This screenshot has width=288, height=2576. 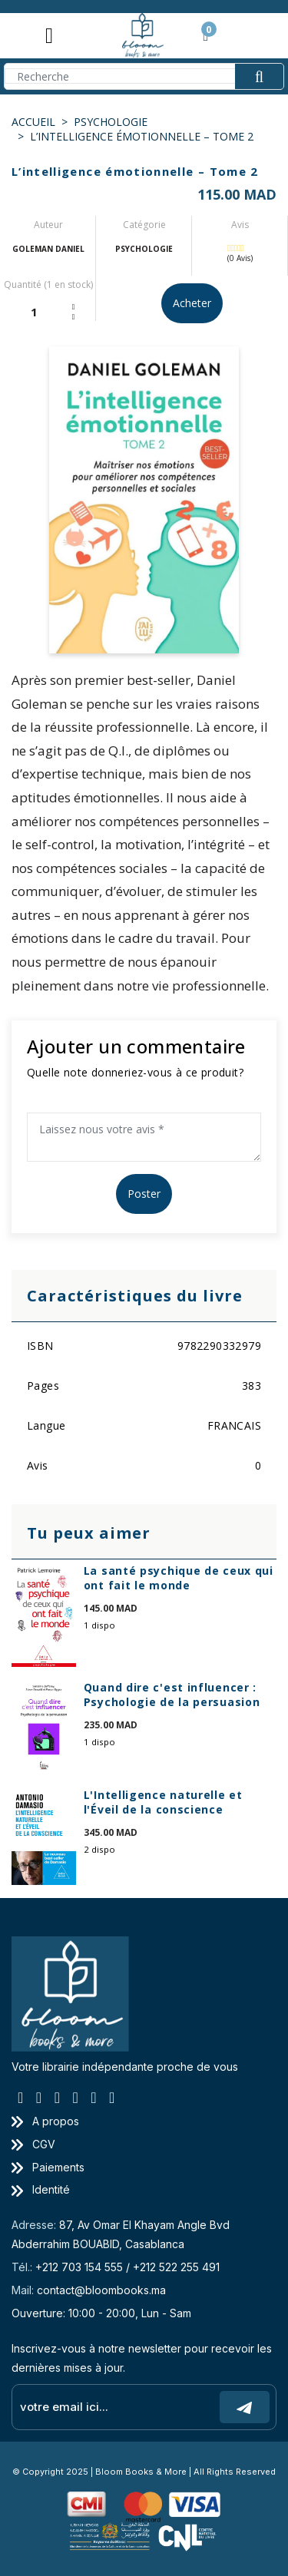 What do you see at coordinates (178, 1577) in the screenshot?
I see `La santé psychique de ceux qui ont fait le monde` at bounding box center [178, 1577].